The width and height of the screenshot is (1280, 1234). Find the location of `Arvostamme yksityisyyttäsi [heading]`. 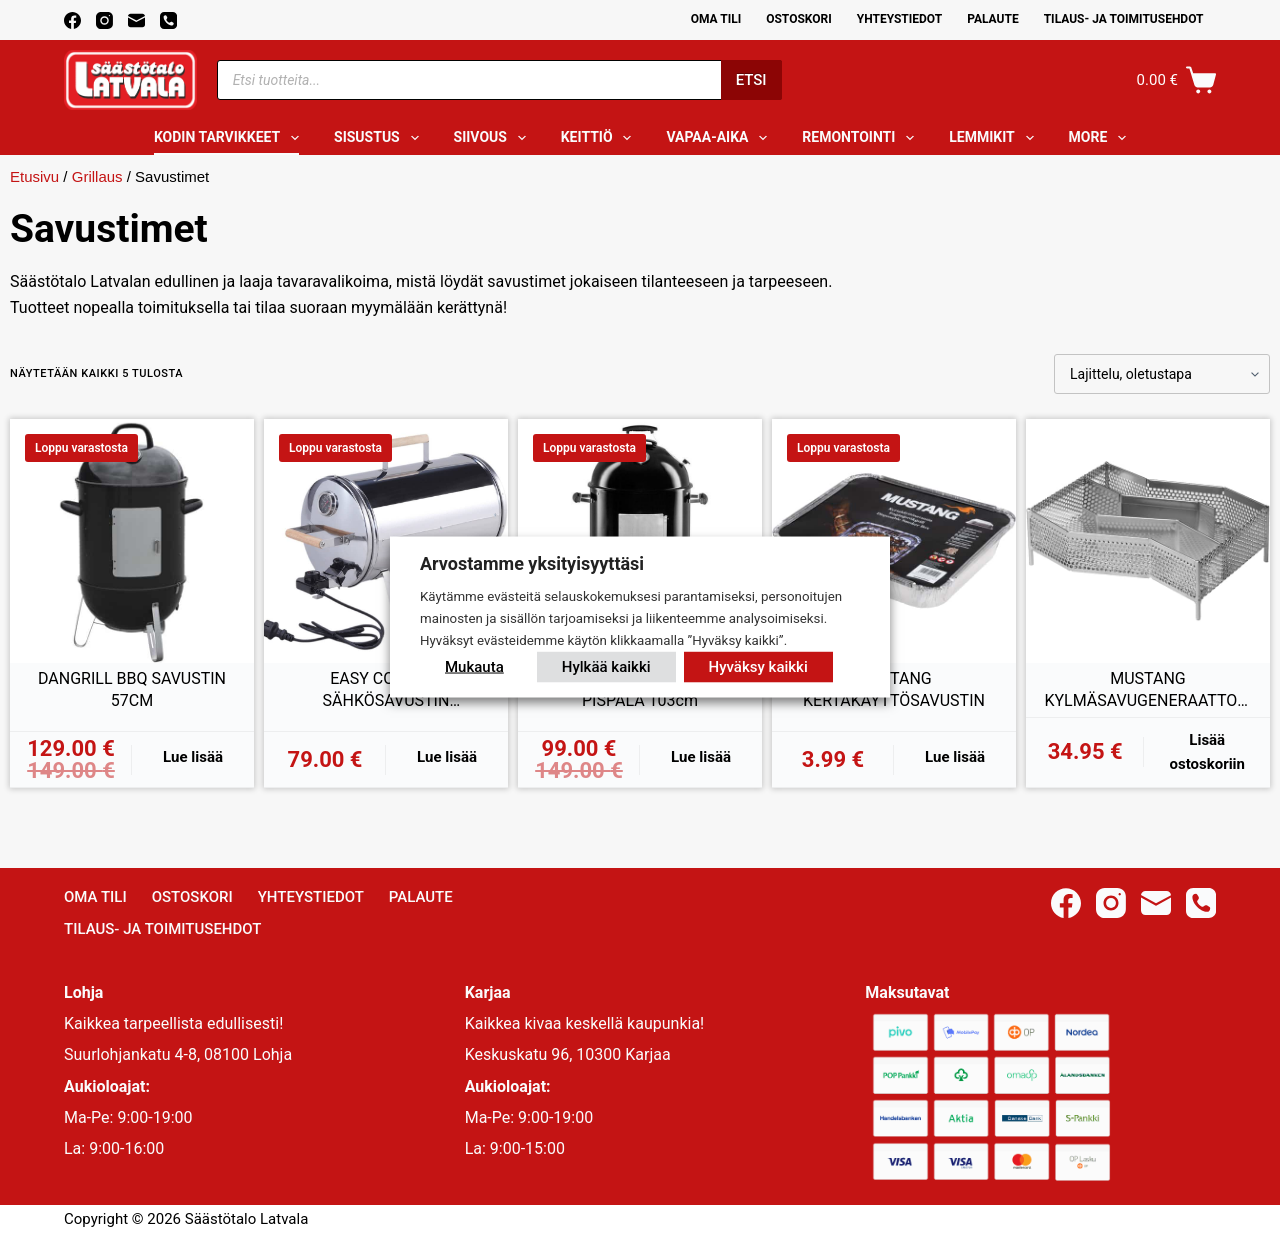

Arvostamme yksityisyyttäsi [heading] is located at coordinates (532, 563).